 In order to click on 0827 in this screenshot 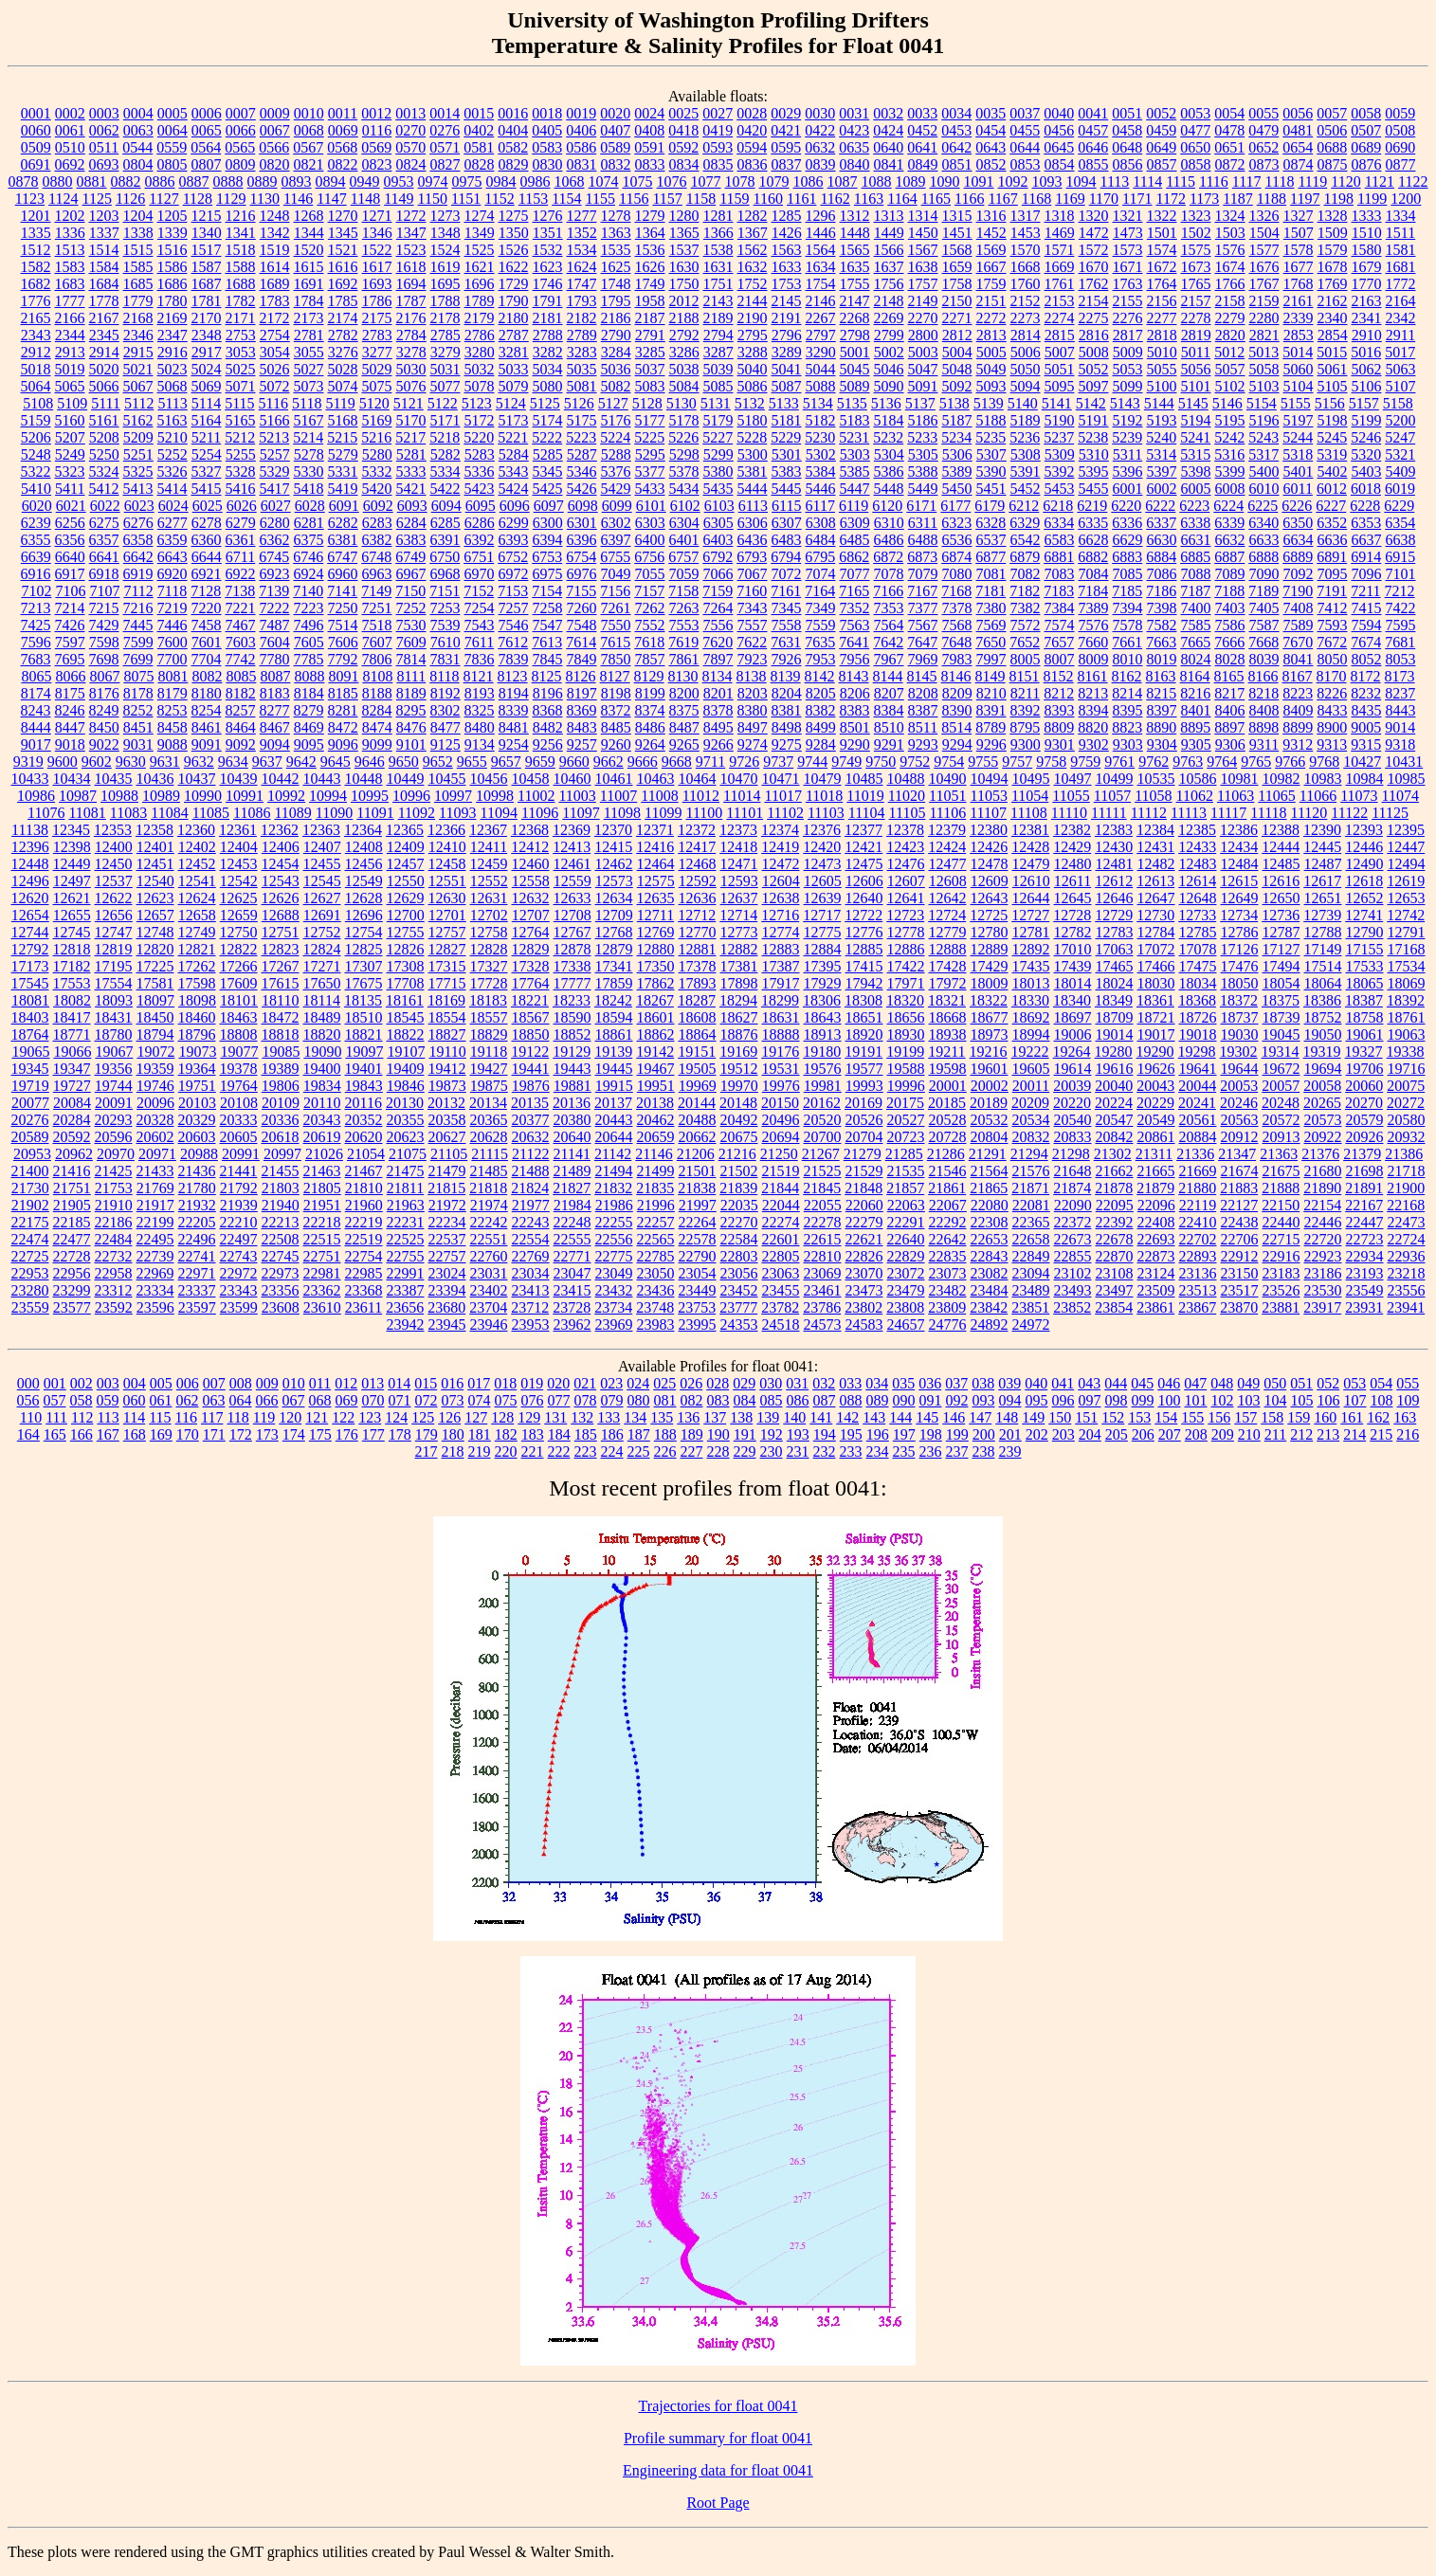, I will do `click(445, 164)`.